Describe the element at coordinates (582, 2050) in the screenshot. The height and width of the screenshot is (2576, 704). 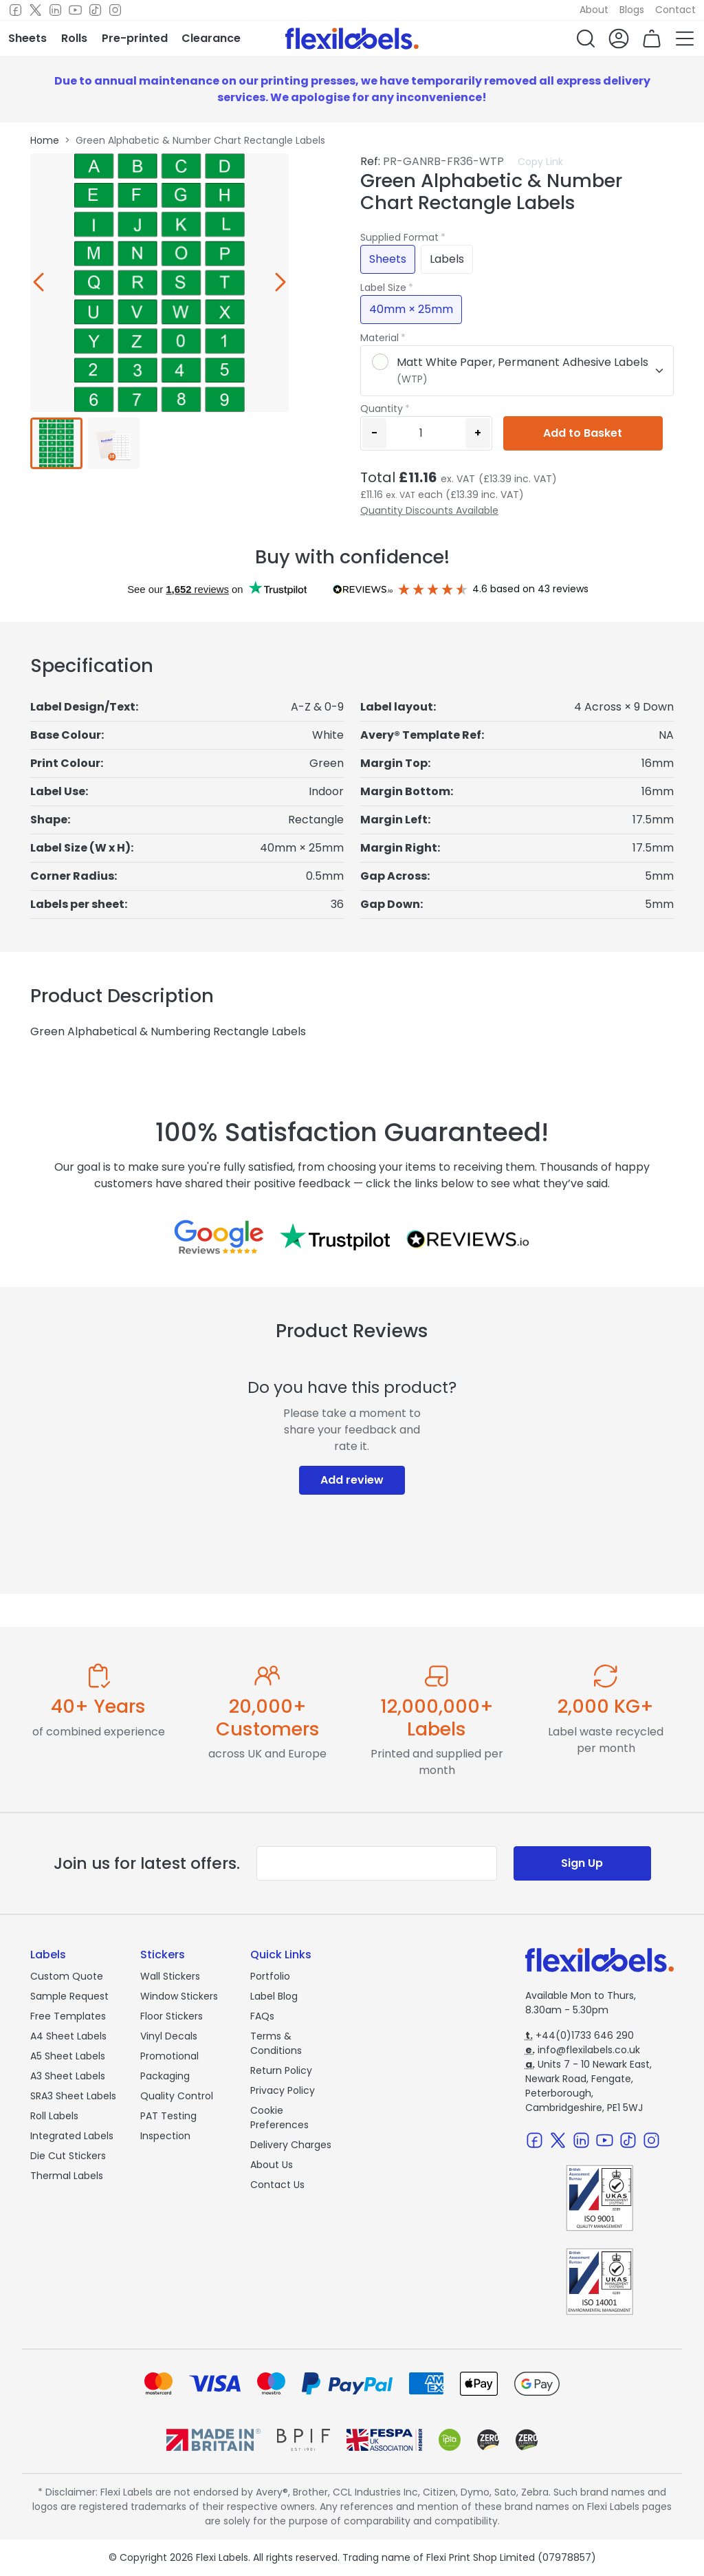
I see `info@flexilabels.co.uk` at that location.